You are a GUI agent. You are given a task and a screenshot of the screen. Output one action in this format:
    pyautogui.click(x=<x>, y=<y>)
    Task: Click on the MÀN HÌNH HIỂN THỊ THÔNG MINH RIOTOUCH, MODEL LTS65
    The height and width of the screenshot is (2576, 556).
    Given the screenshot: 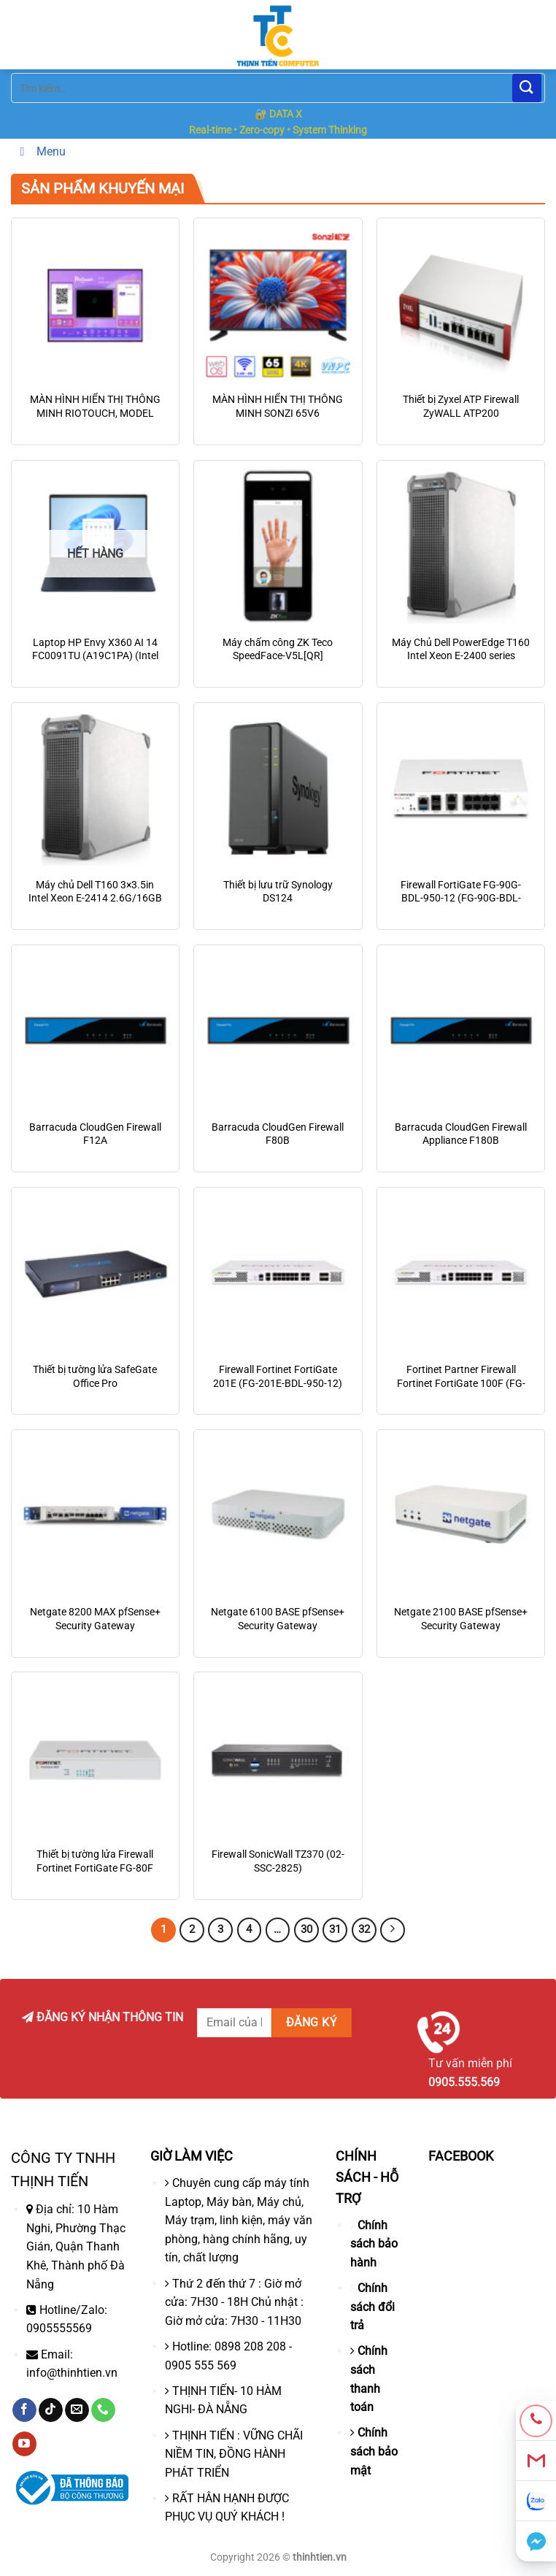 What is the action you would take?
    pyautogui.click(x=95, y=413)
    